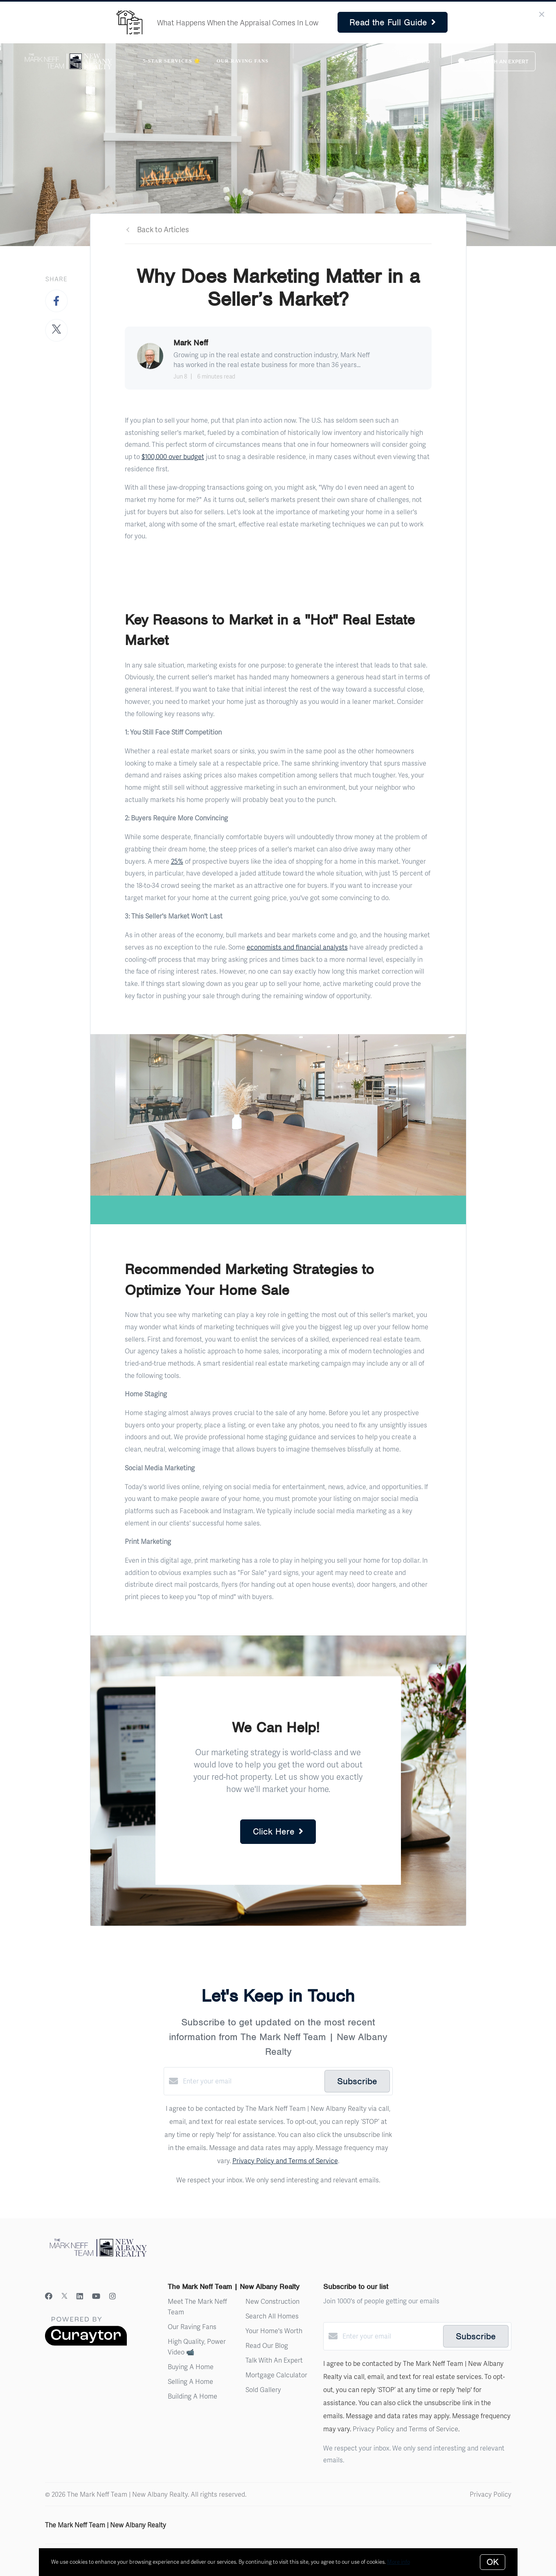  What do you see at coordinates (276, 2374) in the screenshot?
I see `Mortgage Calculator` at bounding box center [276, 2374].